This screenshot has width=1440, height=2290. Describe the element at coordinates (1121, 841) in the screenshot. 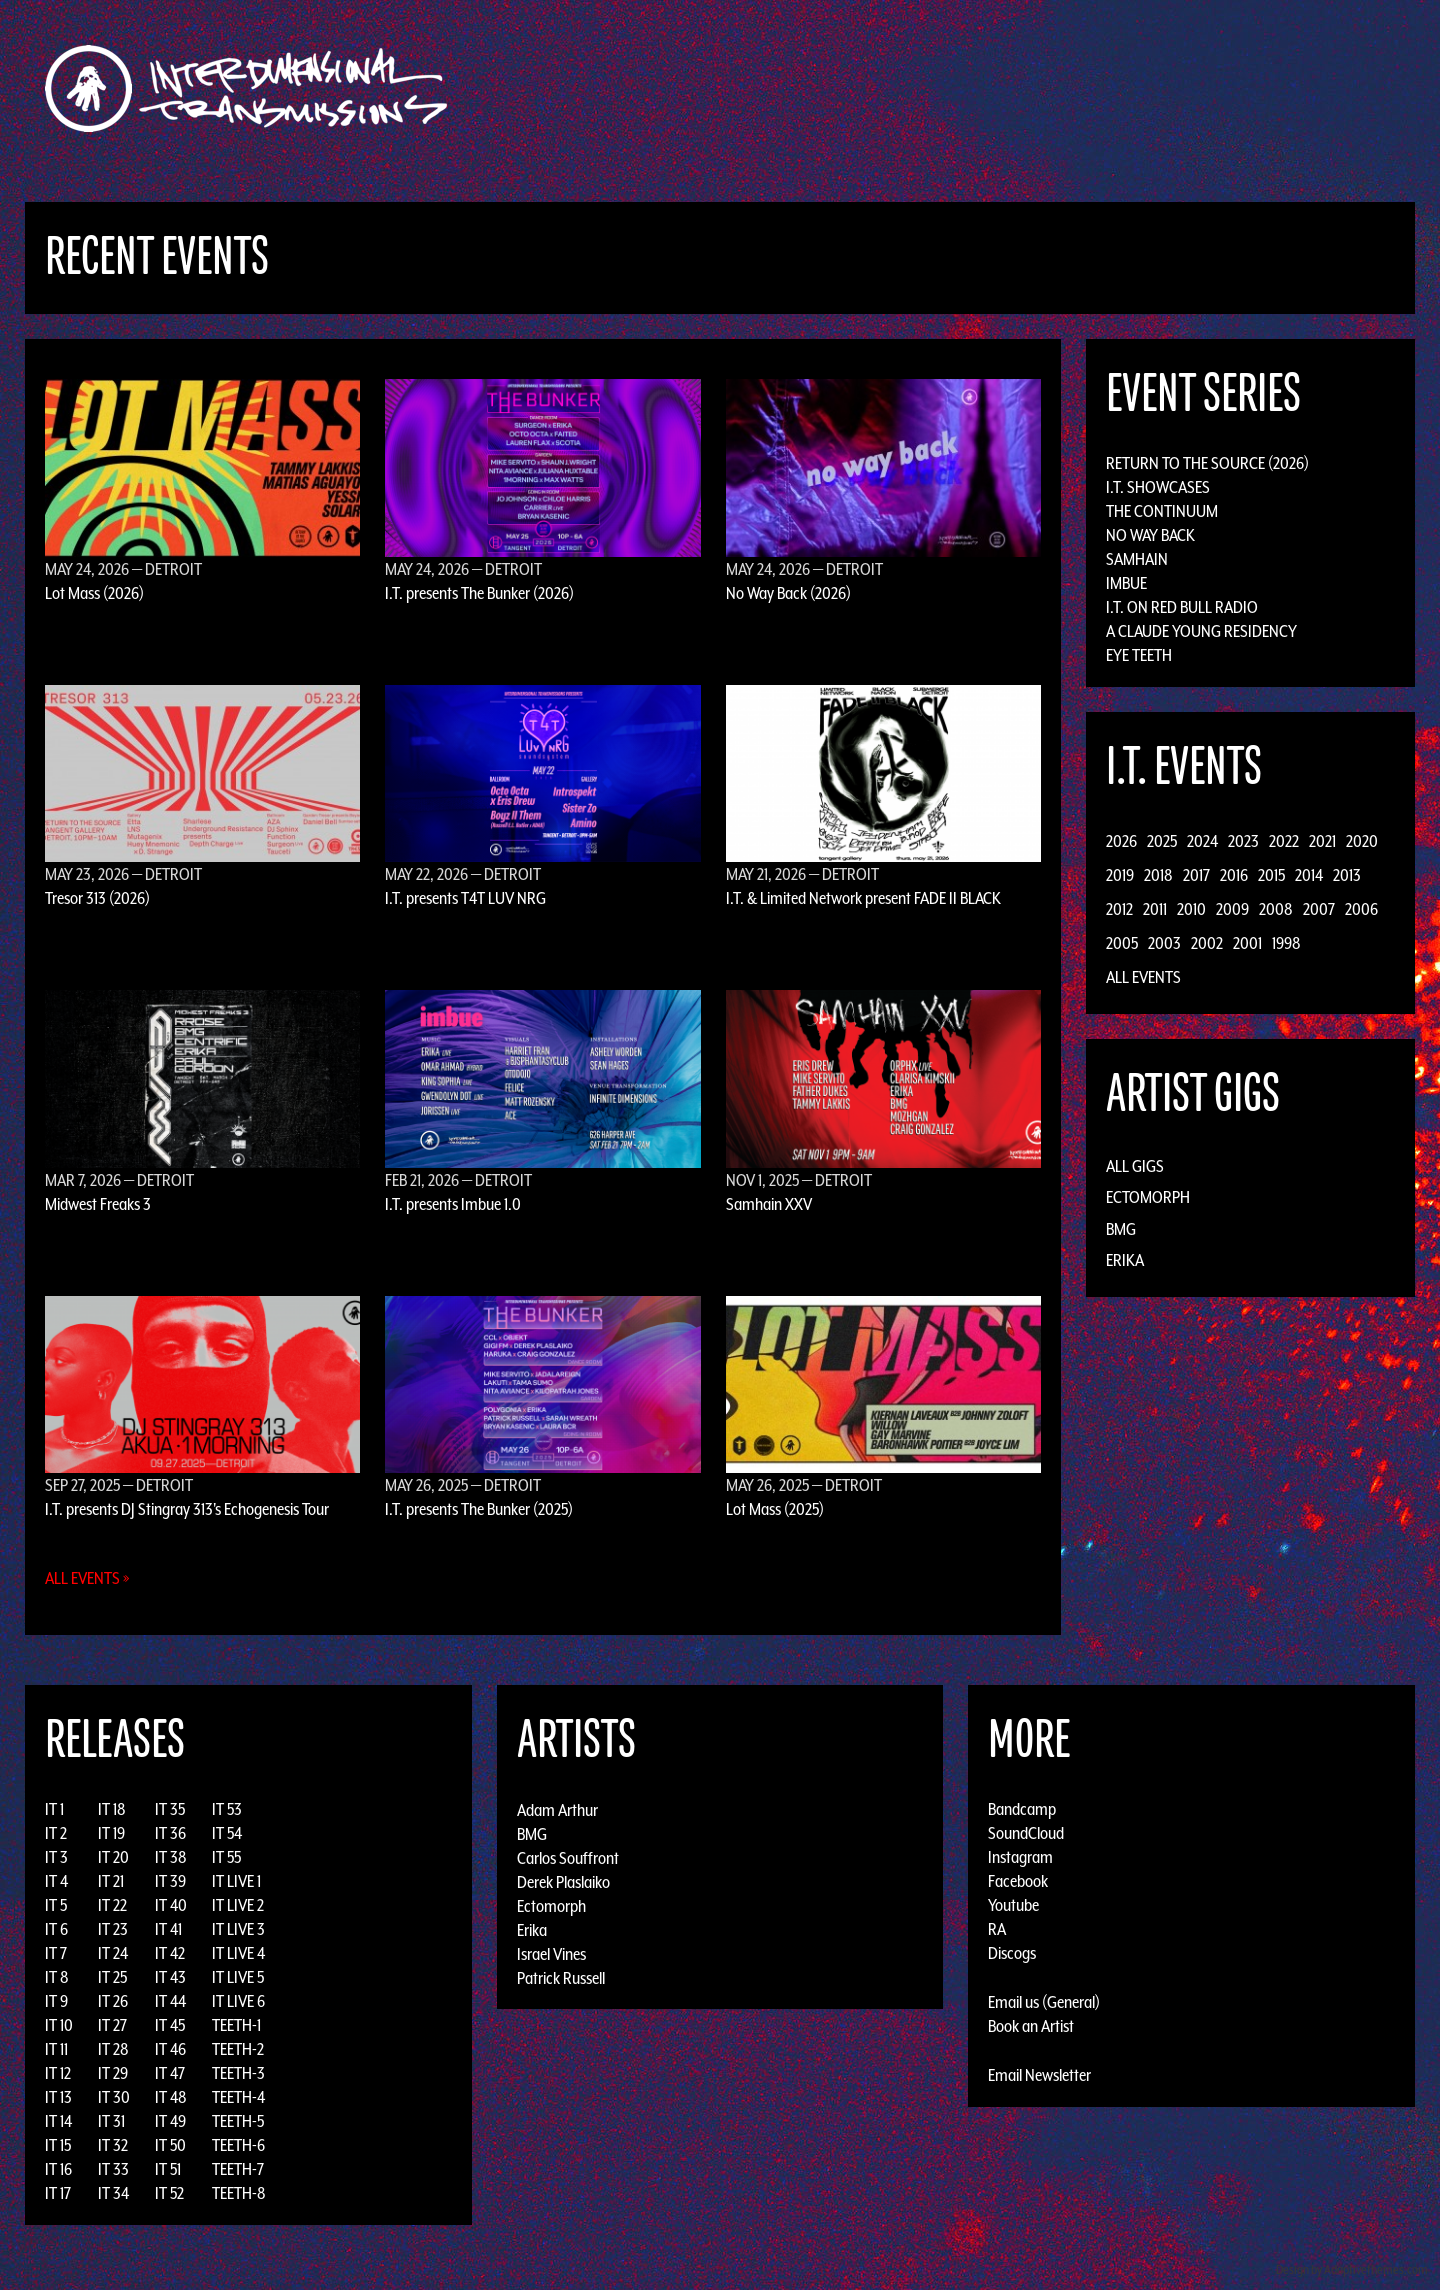

I see `2026` at that location.